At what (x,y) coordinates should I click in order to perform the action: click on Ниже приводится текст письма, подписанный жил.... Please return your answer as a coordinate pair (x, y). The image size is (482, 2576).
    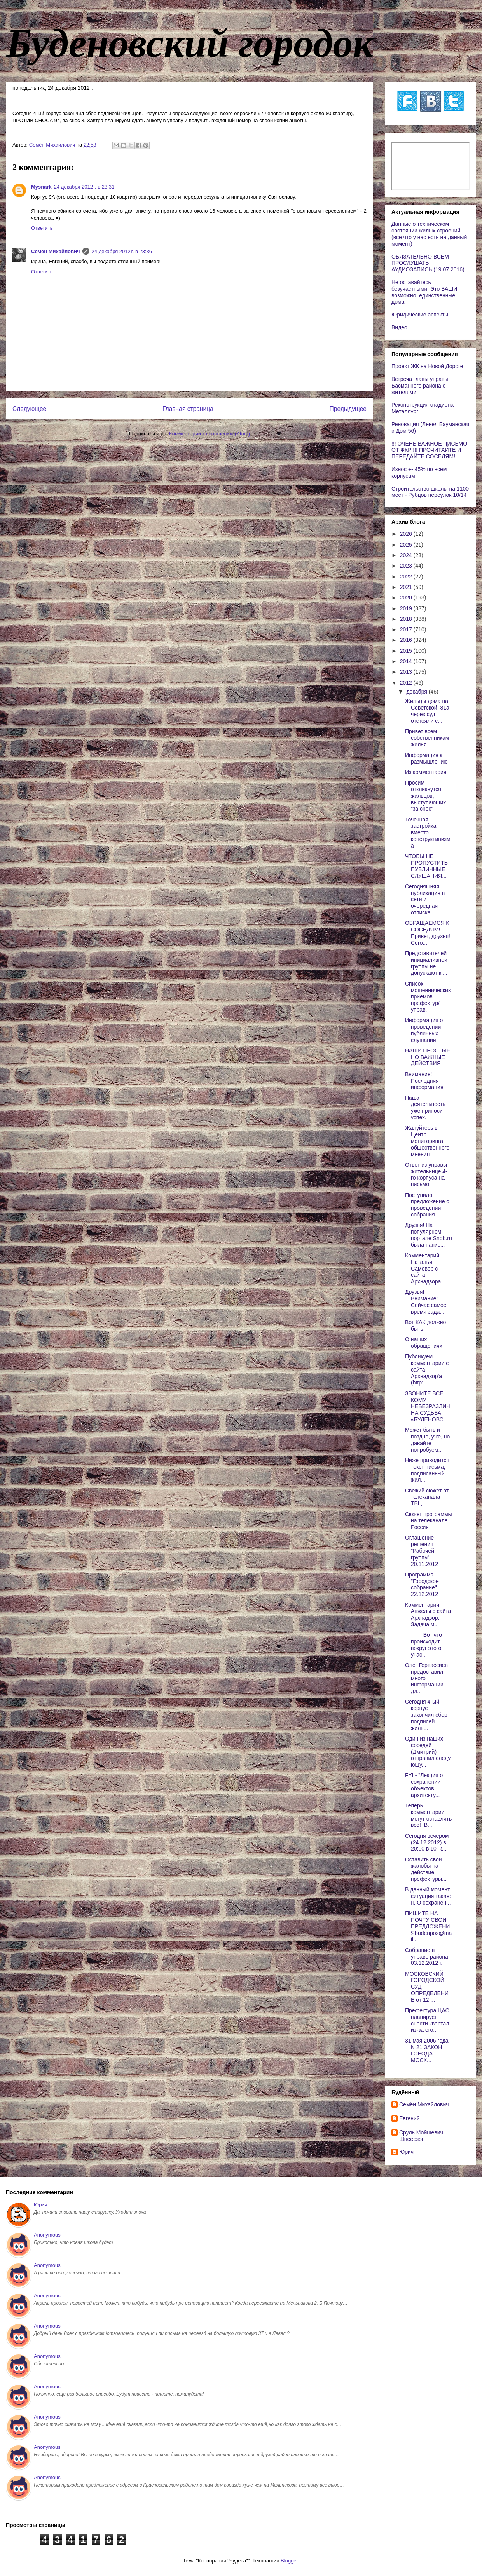
    Looking at the image, I should click on (427, 1470).